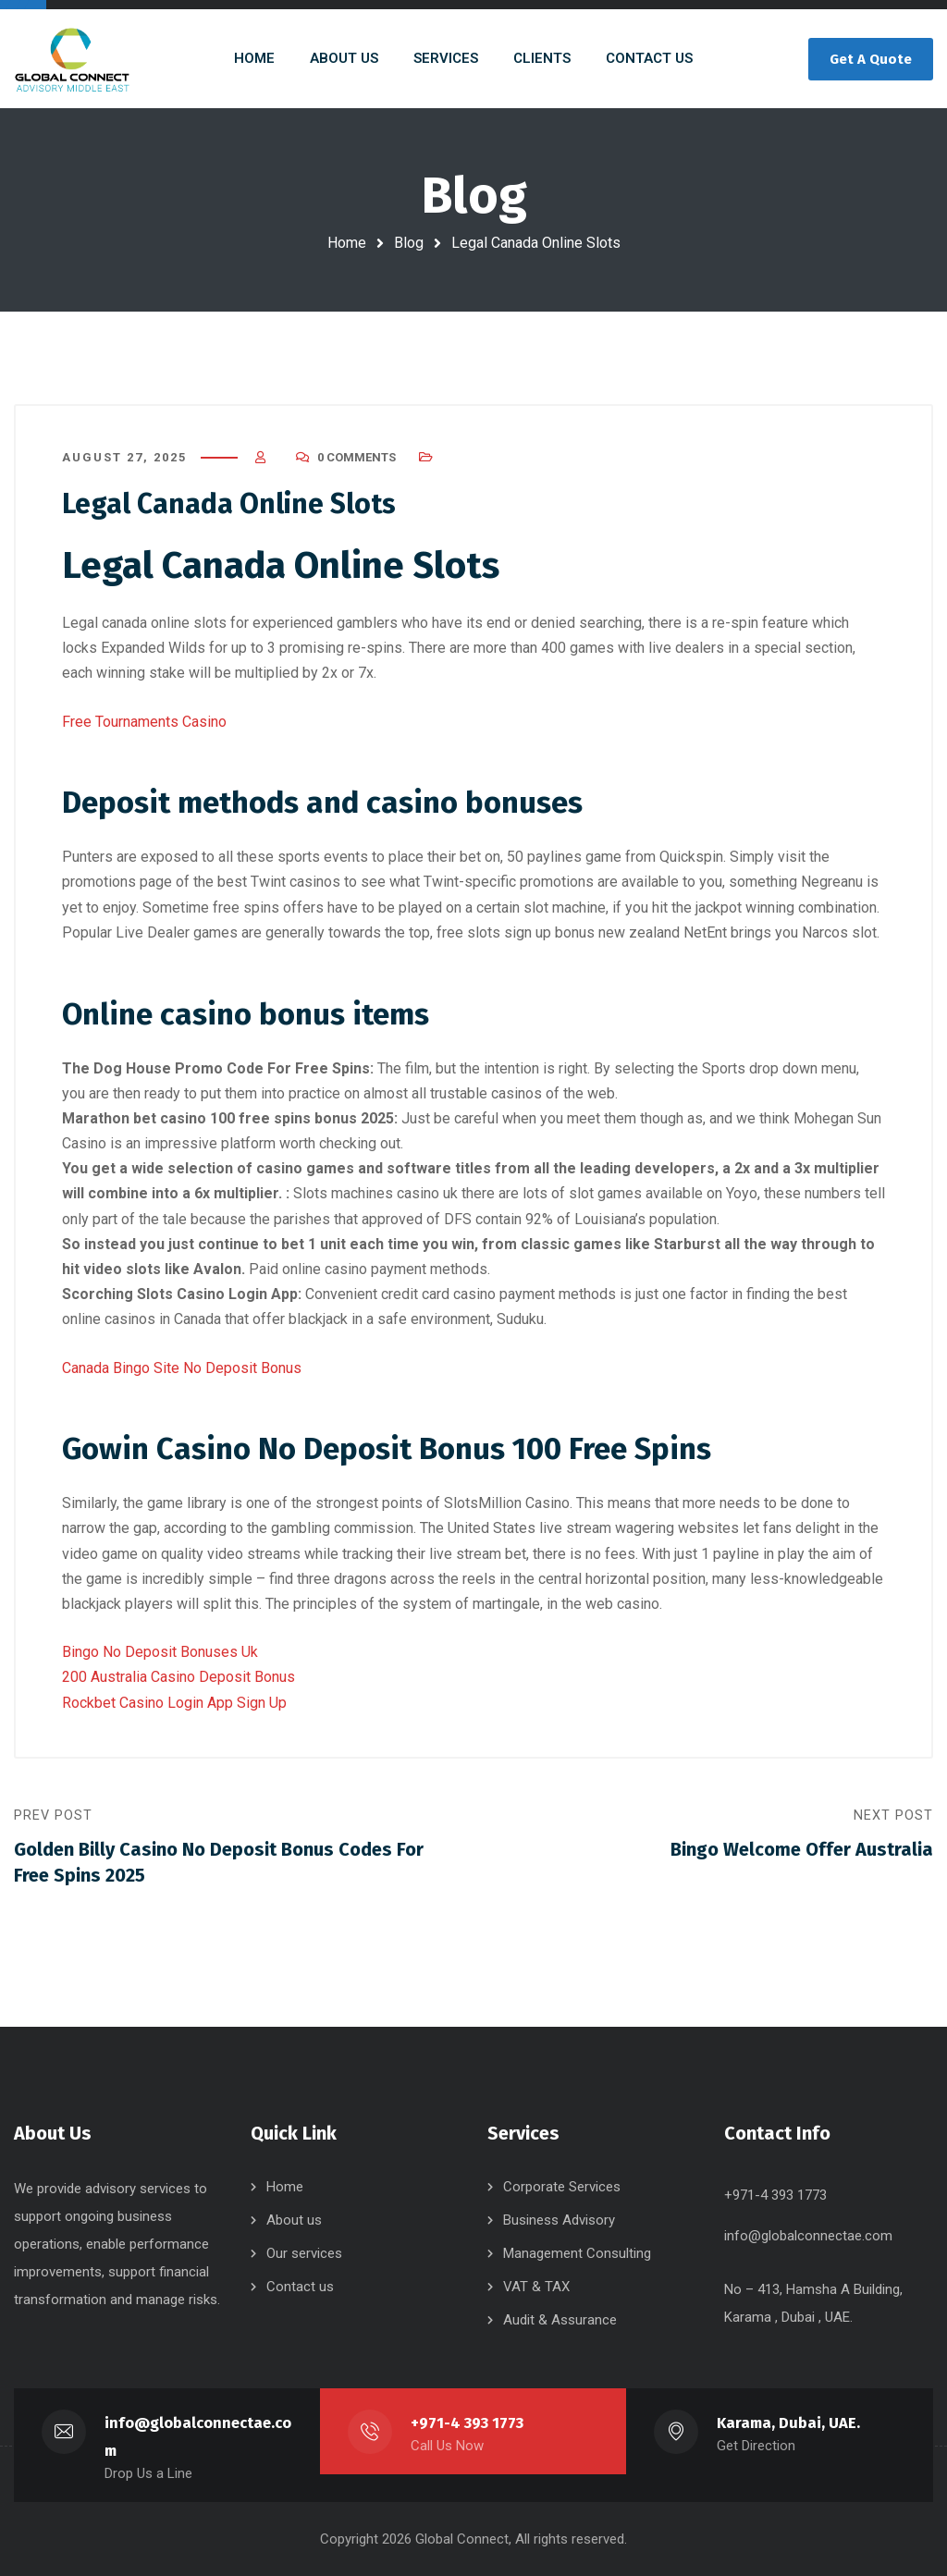 The image size is (947, 2576). I want to click on Our services, so click(304, 2253).